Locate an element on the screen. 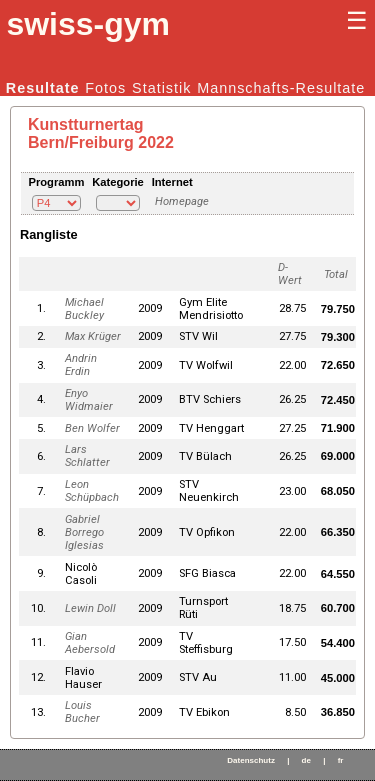 The height and width of the screenshot is (781, 375). Fotos is located at coordinates (105, 88).